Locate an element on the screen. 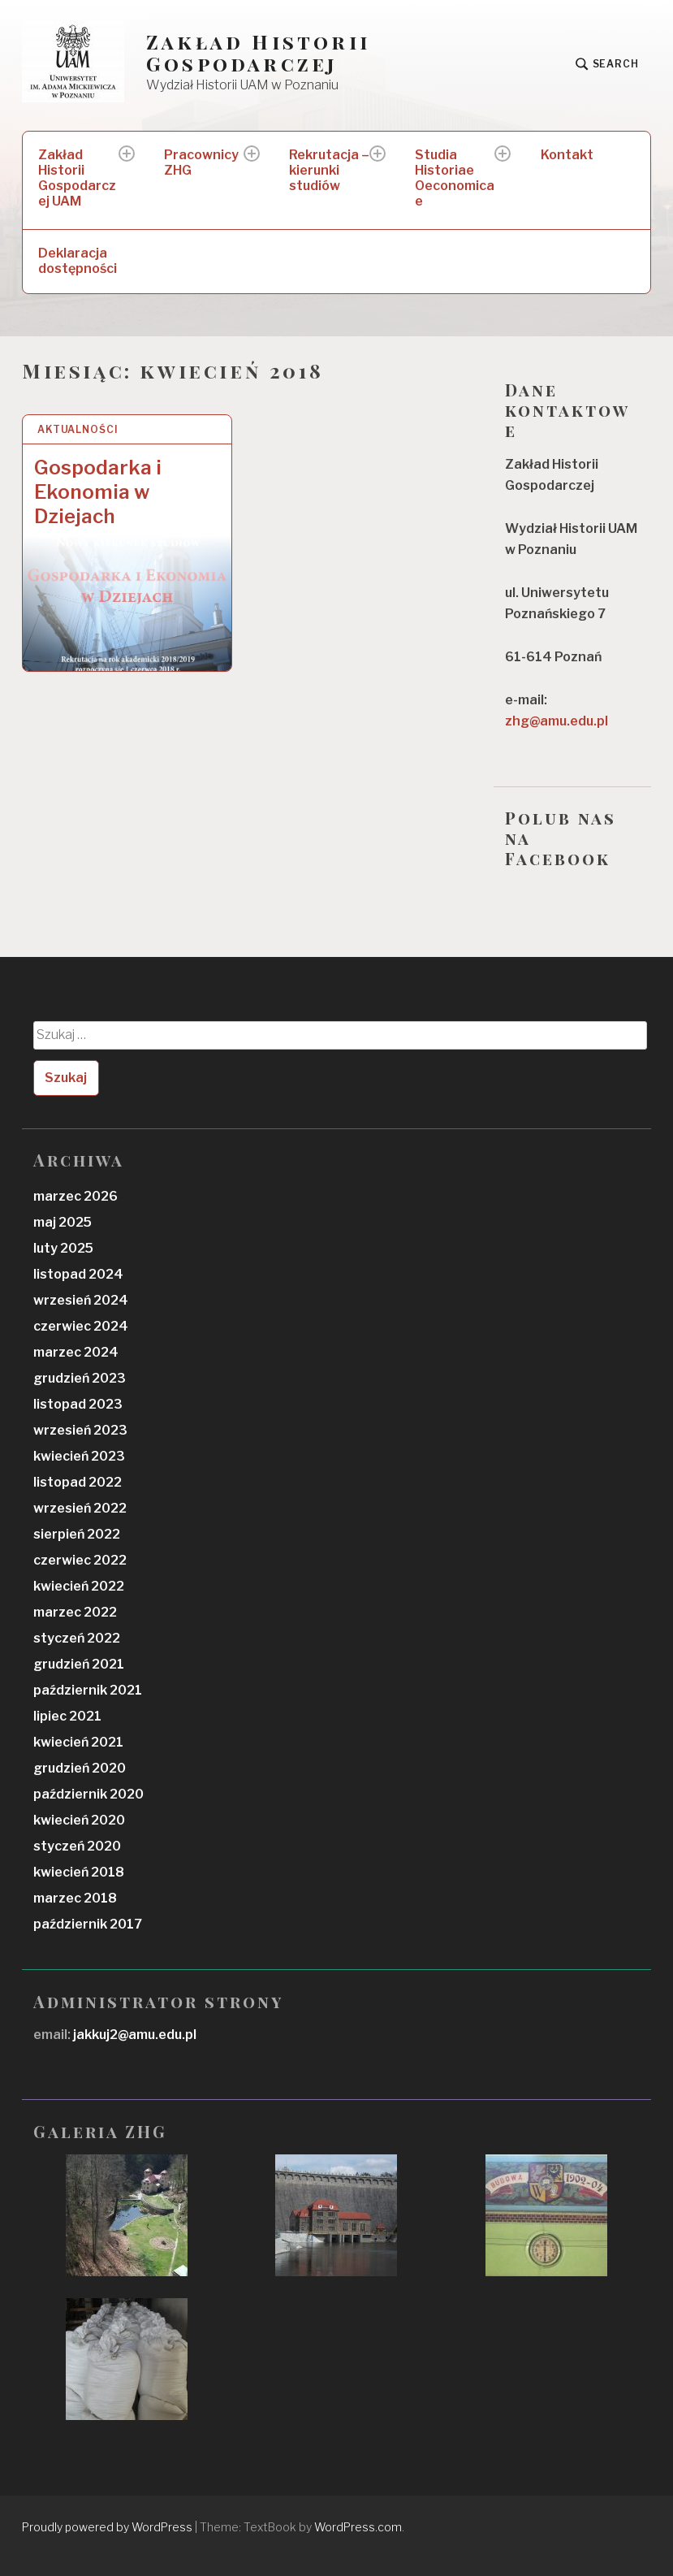  Zakład Historii Gospodarczej is located at coordinates (258, 53).